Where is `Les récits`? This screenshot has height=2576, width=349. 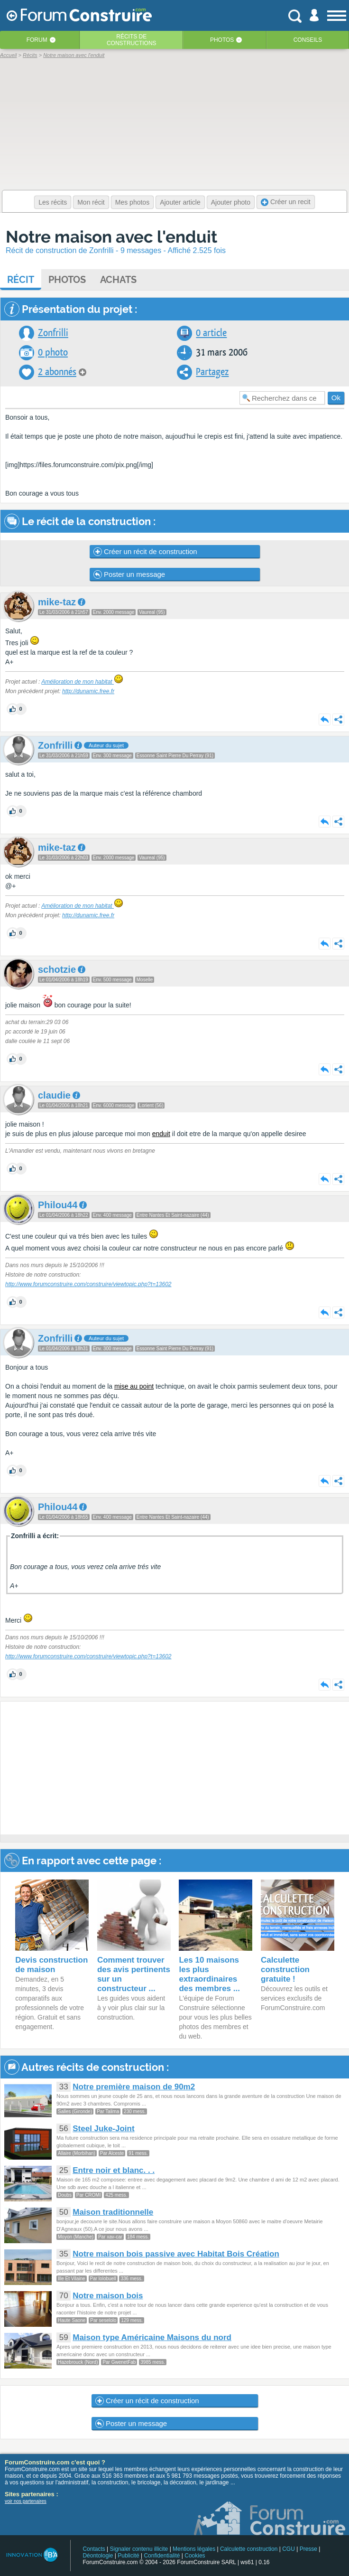
Les récits is located at coordinates (52, 202).